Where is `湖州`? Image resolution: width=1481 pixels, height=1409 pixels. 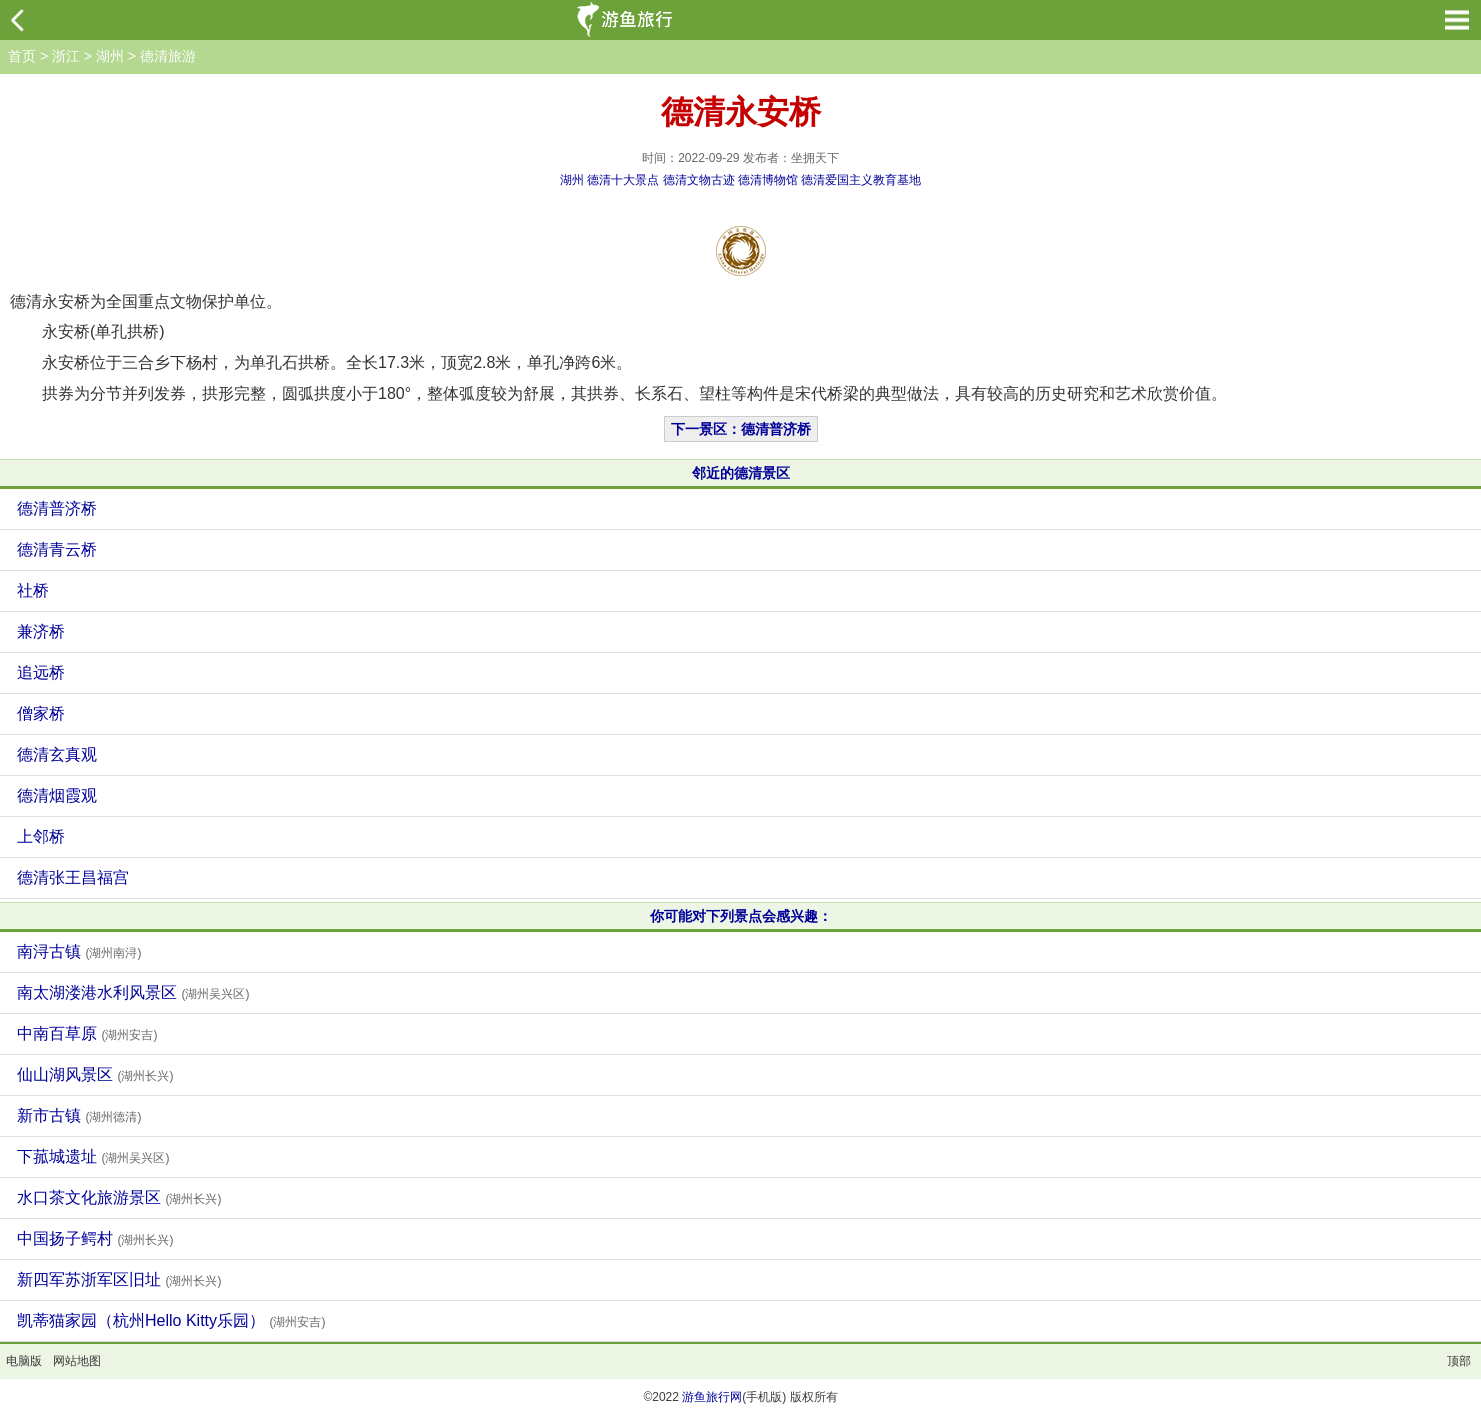 湖州 is located at coordinates (110, 56).